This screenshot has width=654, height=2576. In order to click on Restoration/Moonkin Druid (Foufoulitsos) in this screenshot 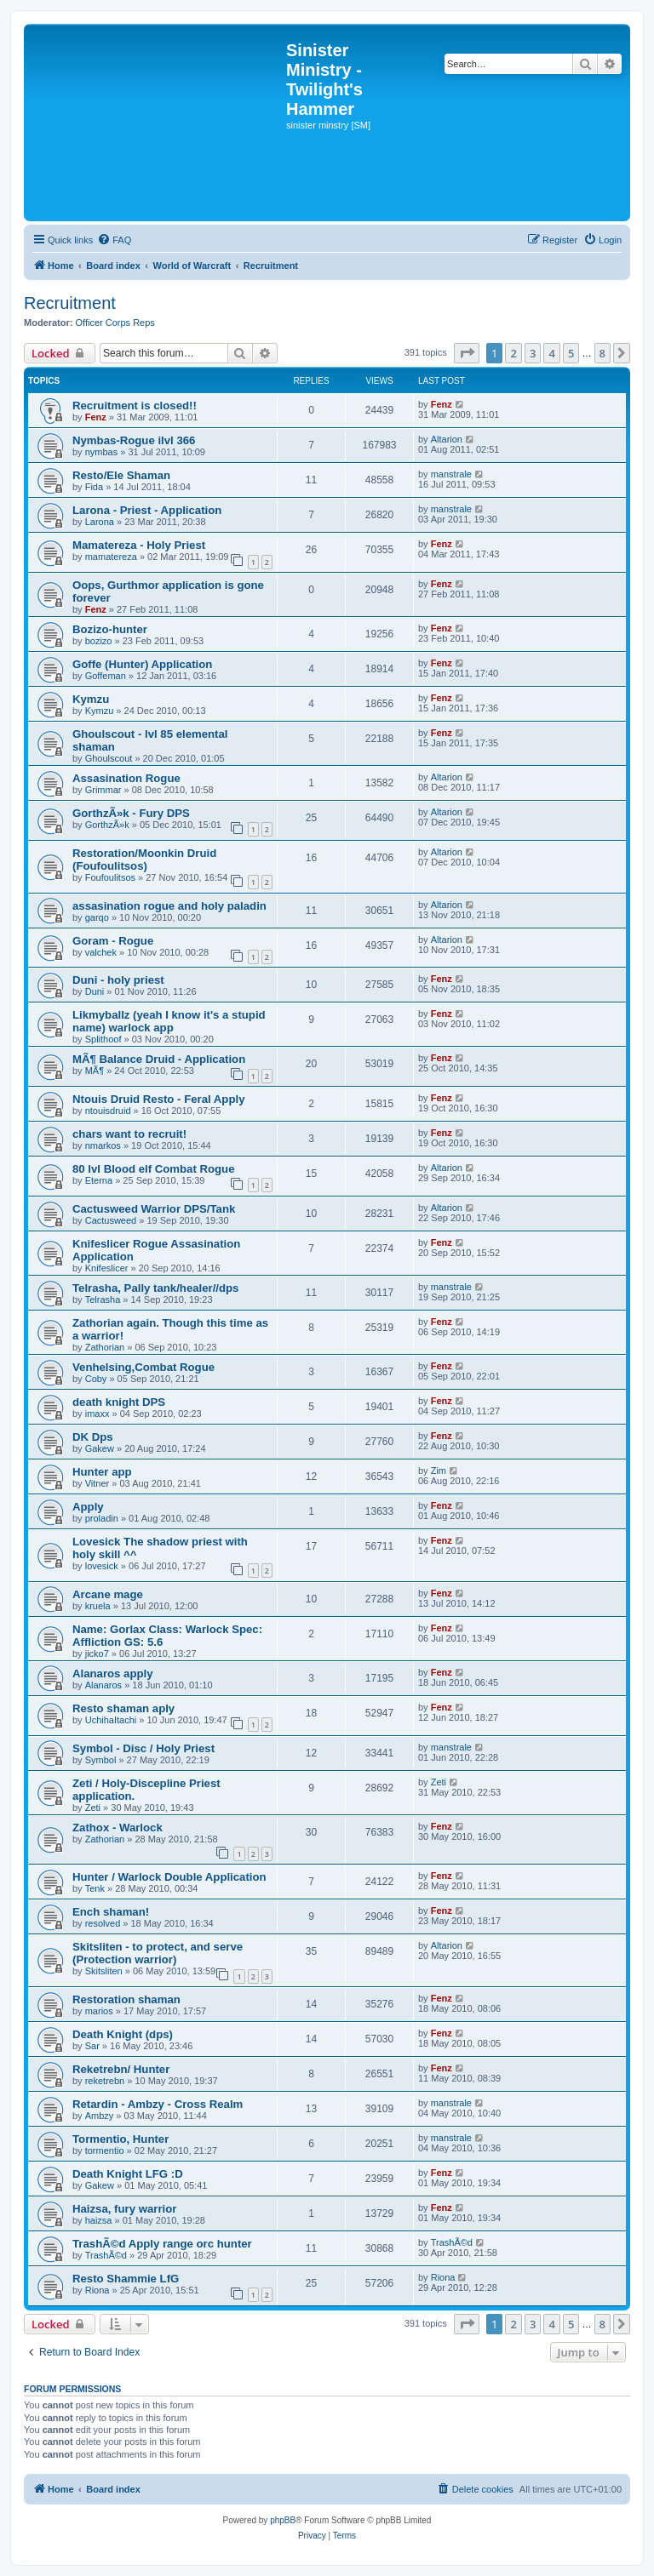, I will do `click(144, 859)`.